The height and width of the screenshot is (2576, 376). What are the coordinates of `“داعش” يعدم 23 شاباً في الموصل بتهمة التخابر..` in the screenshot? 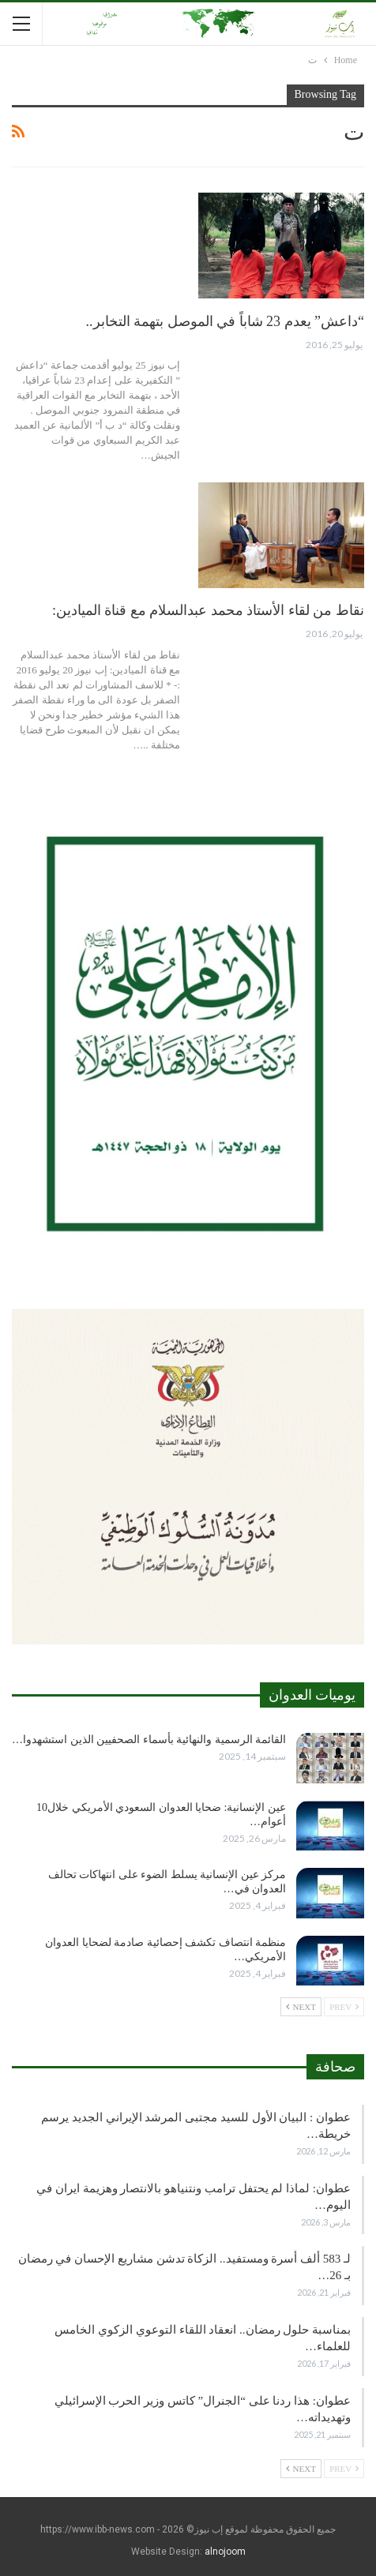 It's located at (225, 321).